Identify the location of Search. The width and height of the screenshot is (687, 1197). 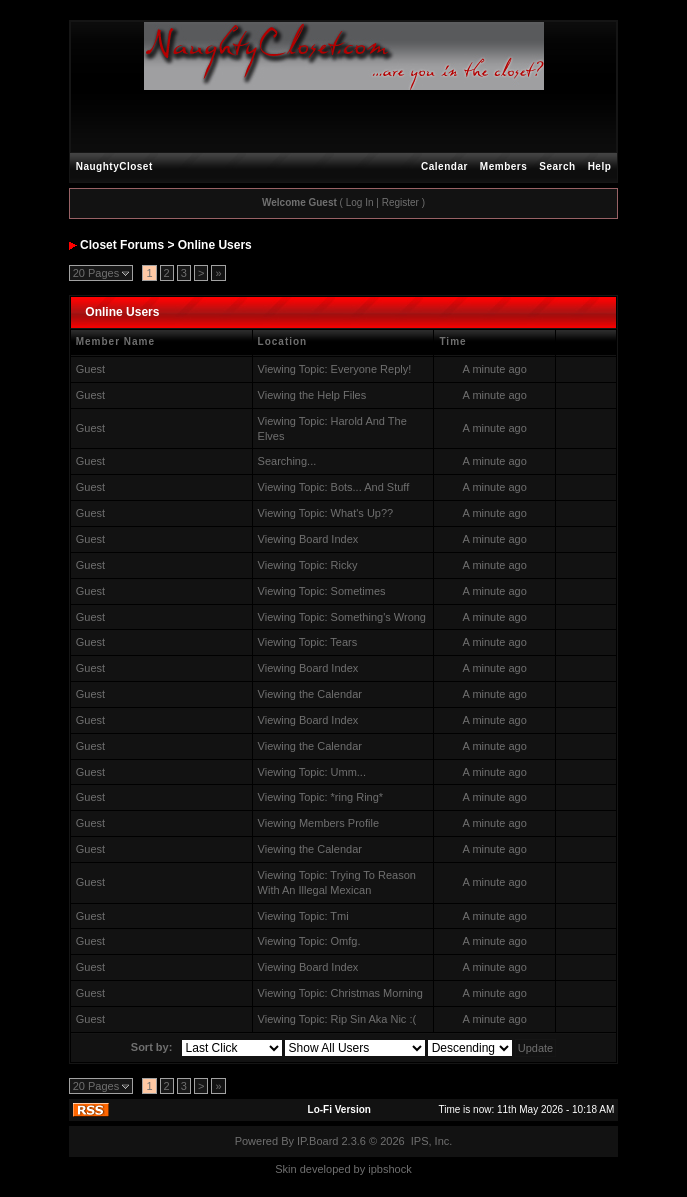
(557, 166).